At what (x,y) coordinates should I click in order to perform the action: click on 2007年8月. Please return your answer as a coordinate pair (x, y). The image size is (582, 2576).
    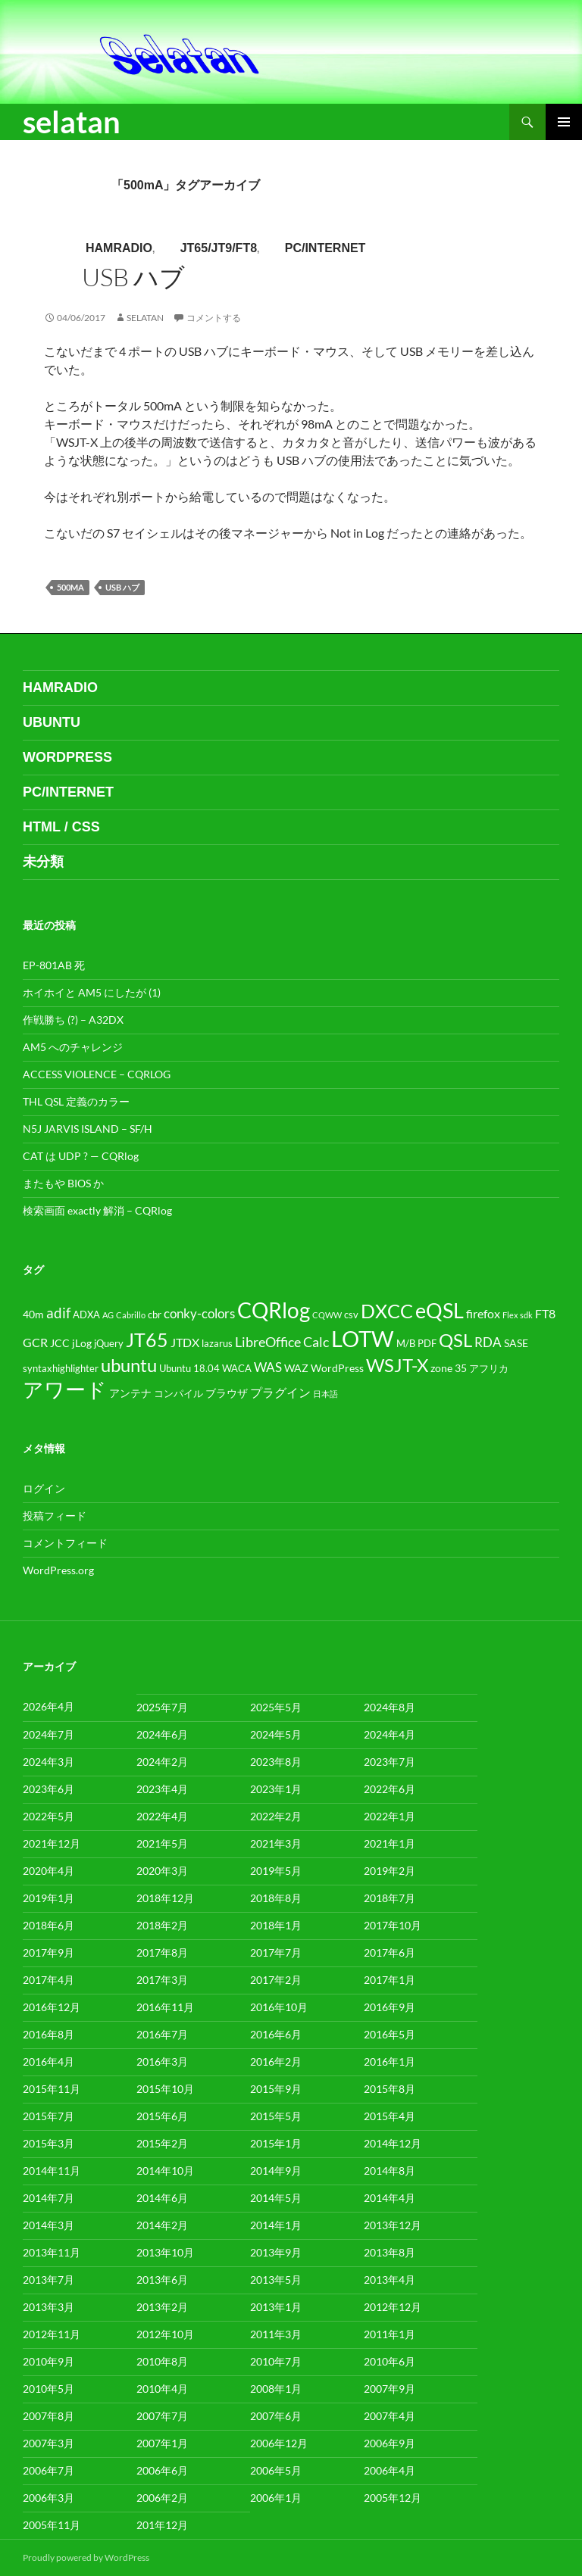
    Looking at the image, I should click on (48, 2415).